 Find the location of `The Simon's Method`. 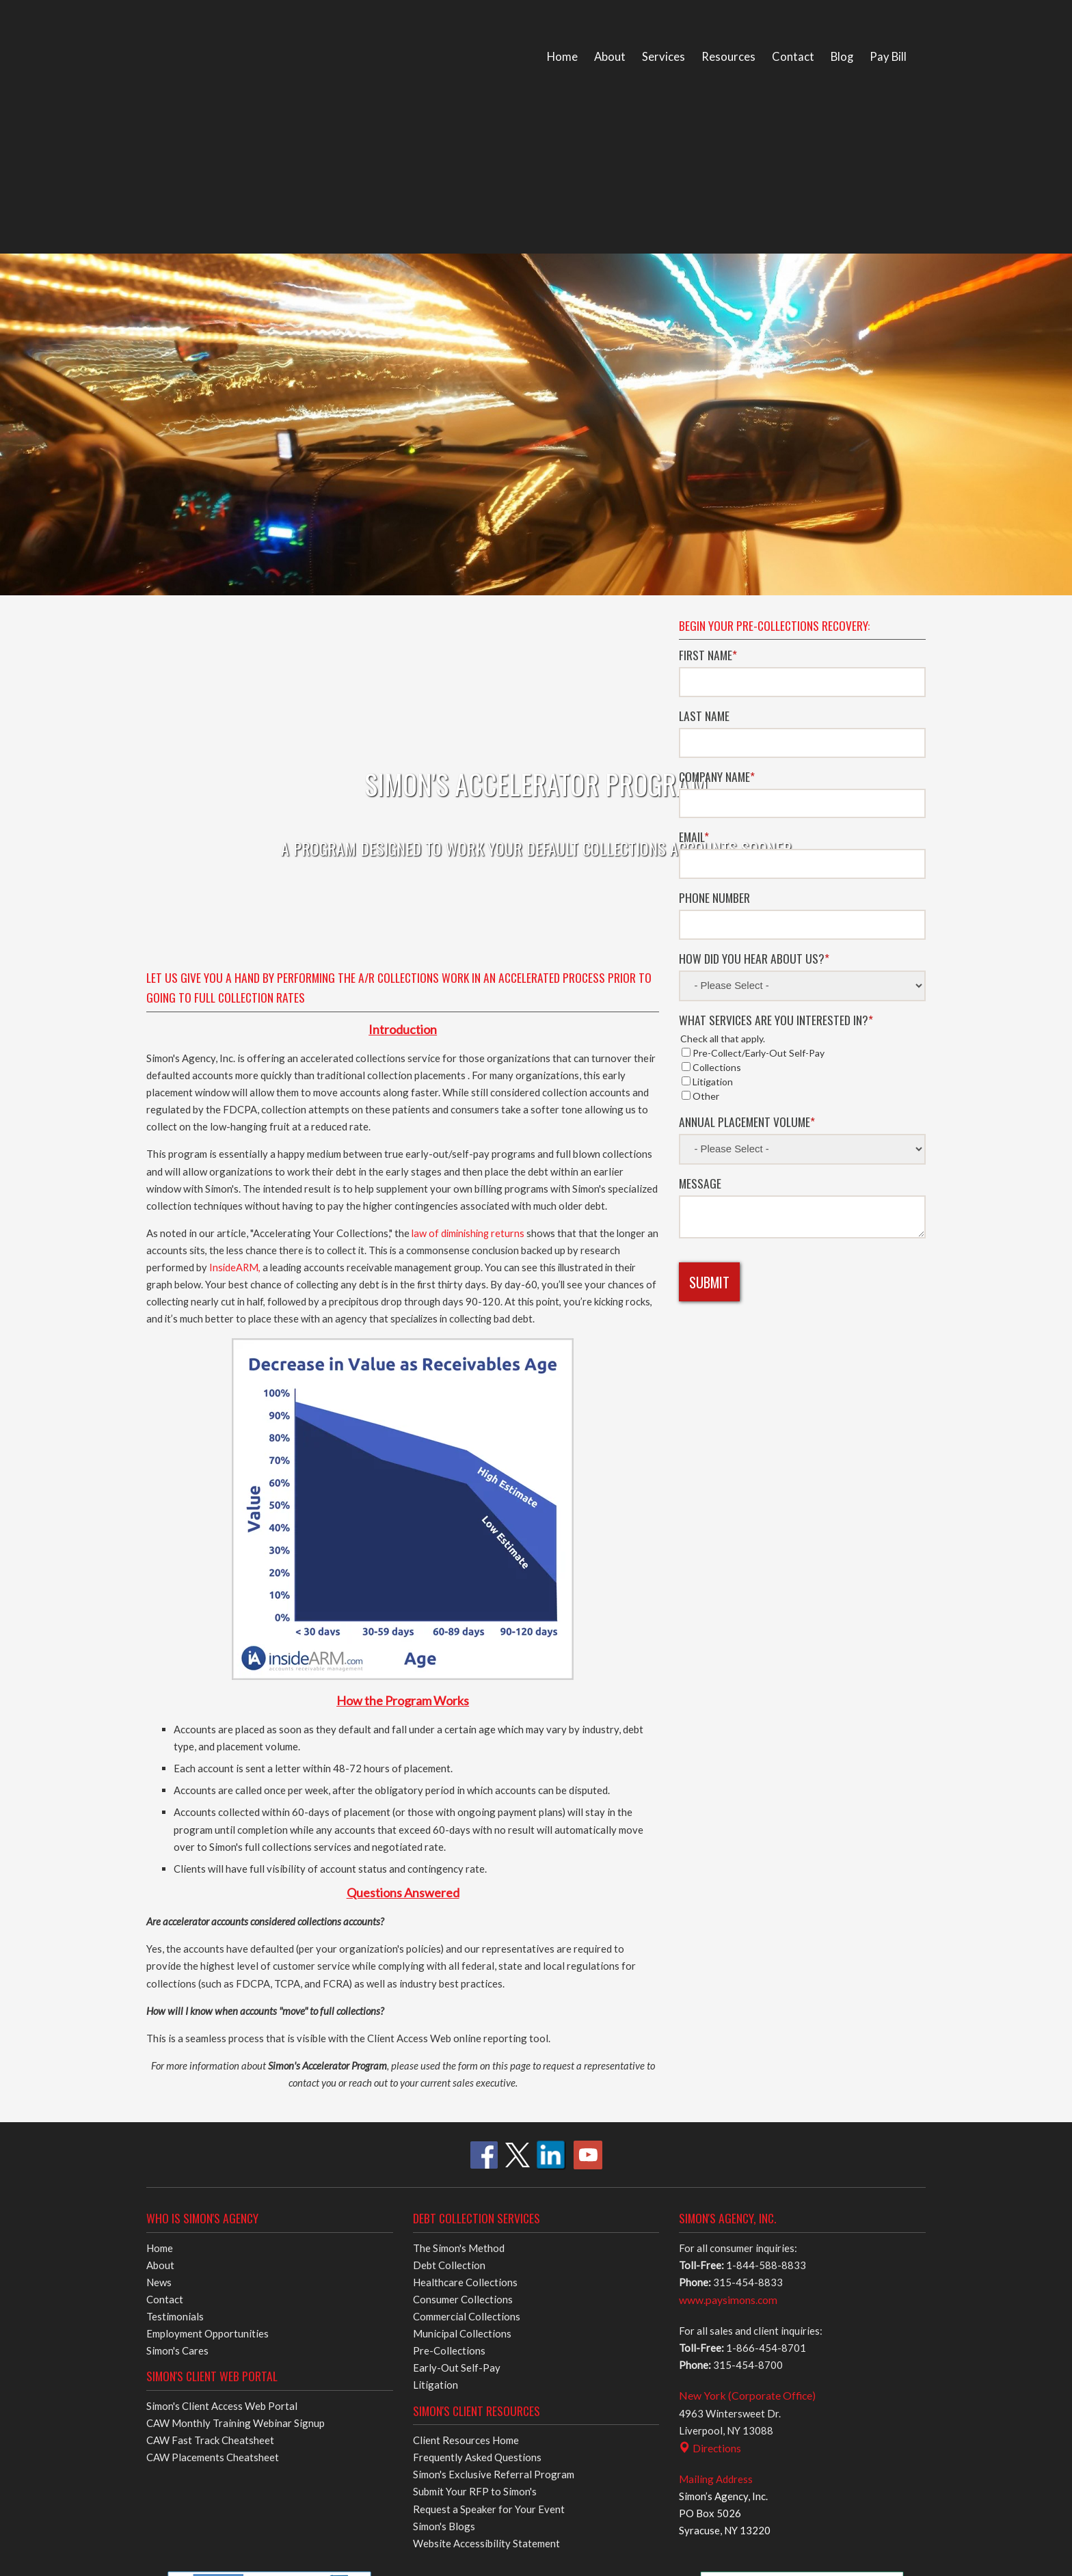

The Simon's Method is located at coordinates (459, 1839).